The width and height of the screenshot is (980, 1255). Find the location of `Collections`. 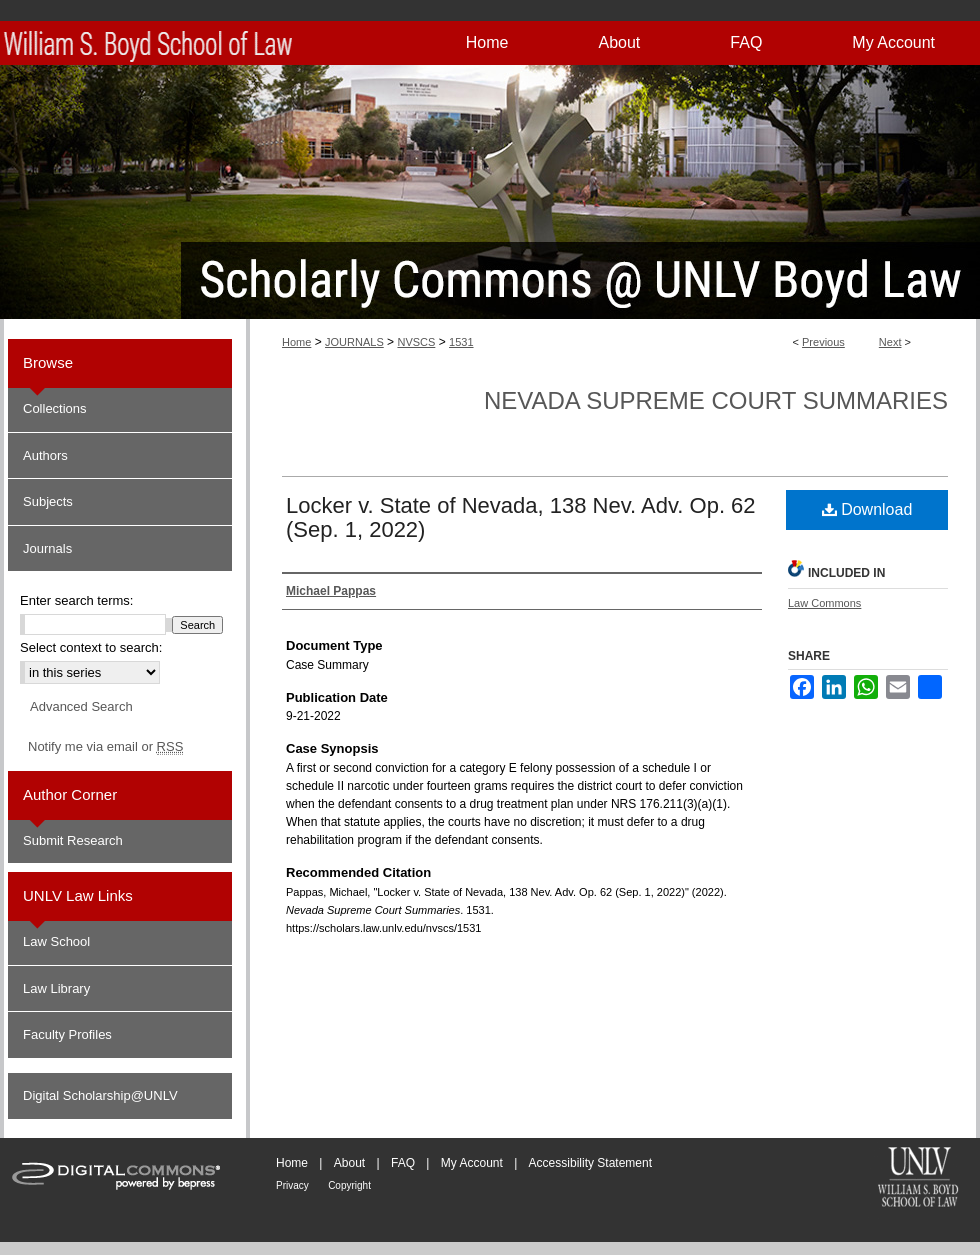

Collections is located at coordinates (55, 408).